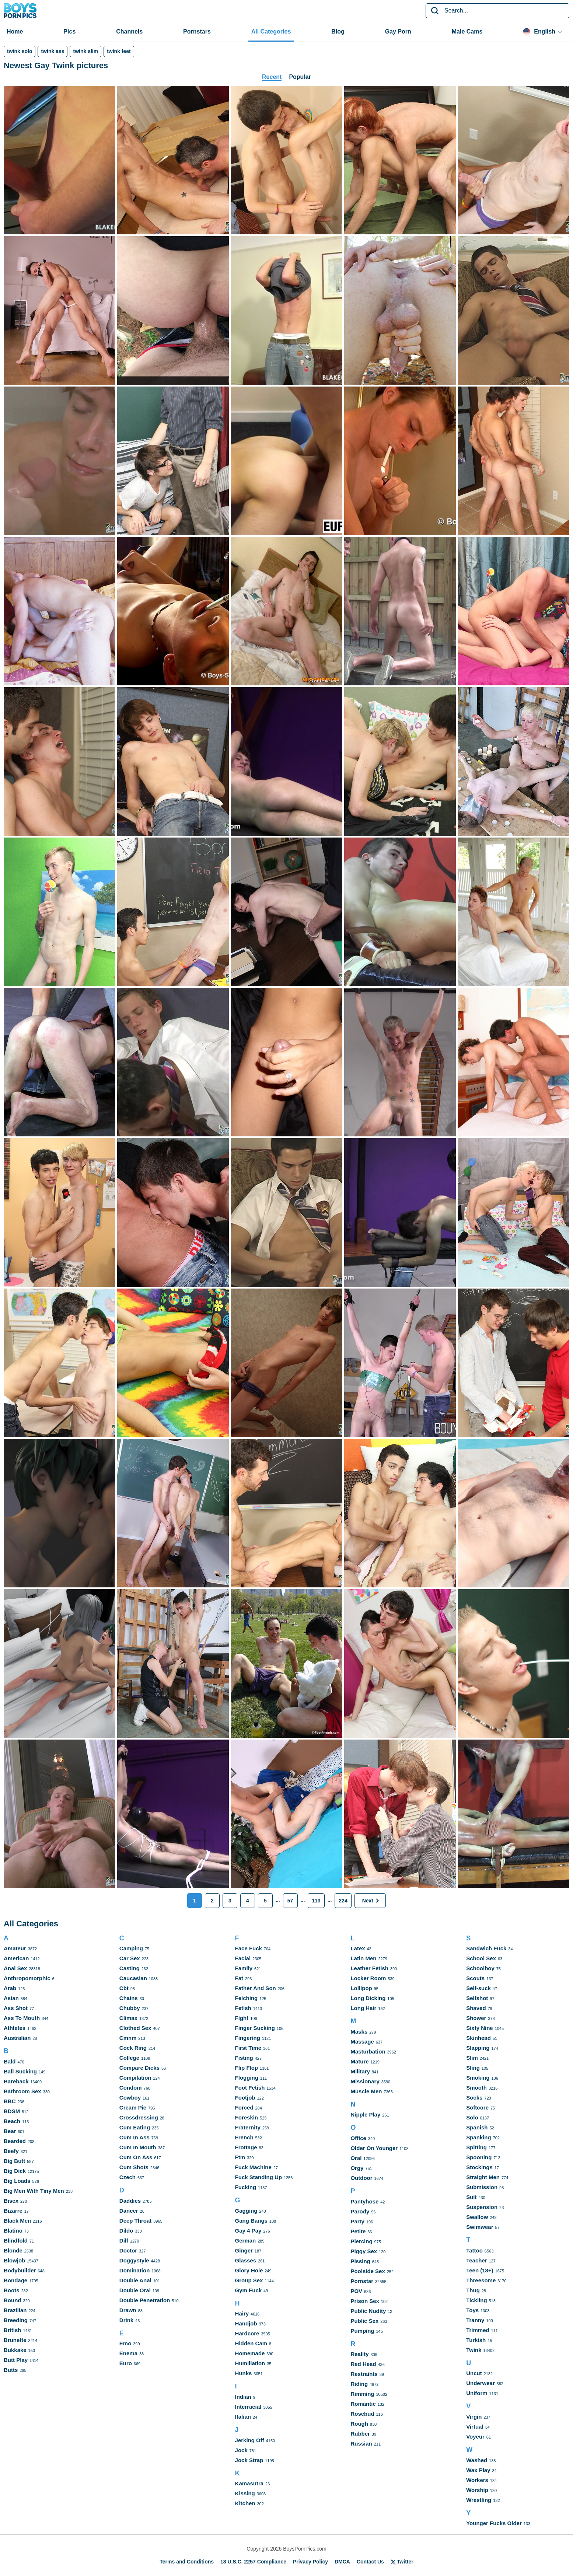 The height and width of the screenshot is (2576, 573). What do you see at coordinates (12, 2111) in the screenshot?
I see `BDSM` at bounding box center [12, 2111].